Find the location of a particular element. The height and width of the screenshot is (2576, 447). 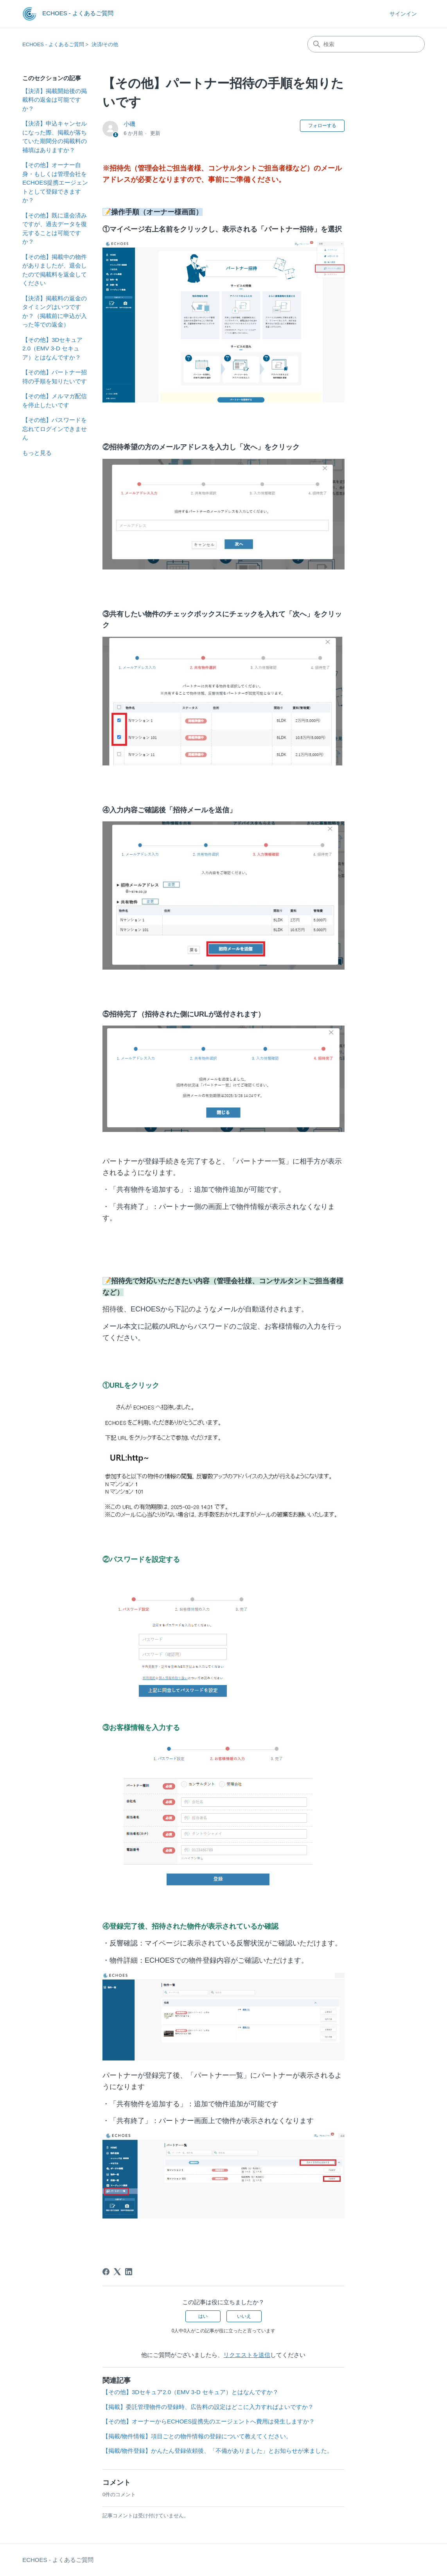

いいえ [この記事は役に立たなかった] is located at coordinates (244, 2316).